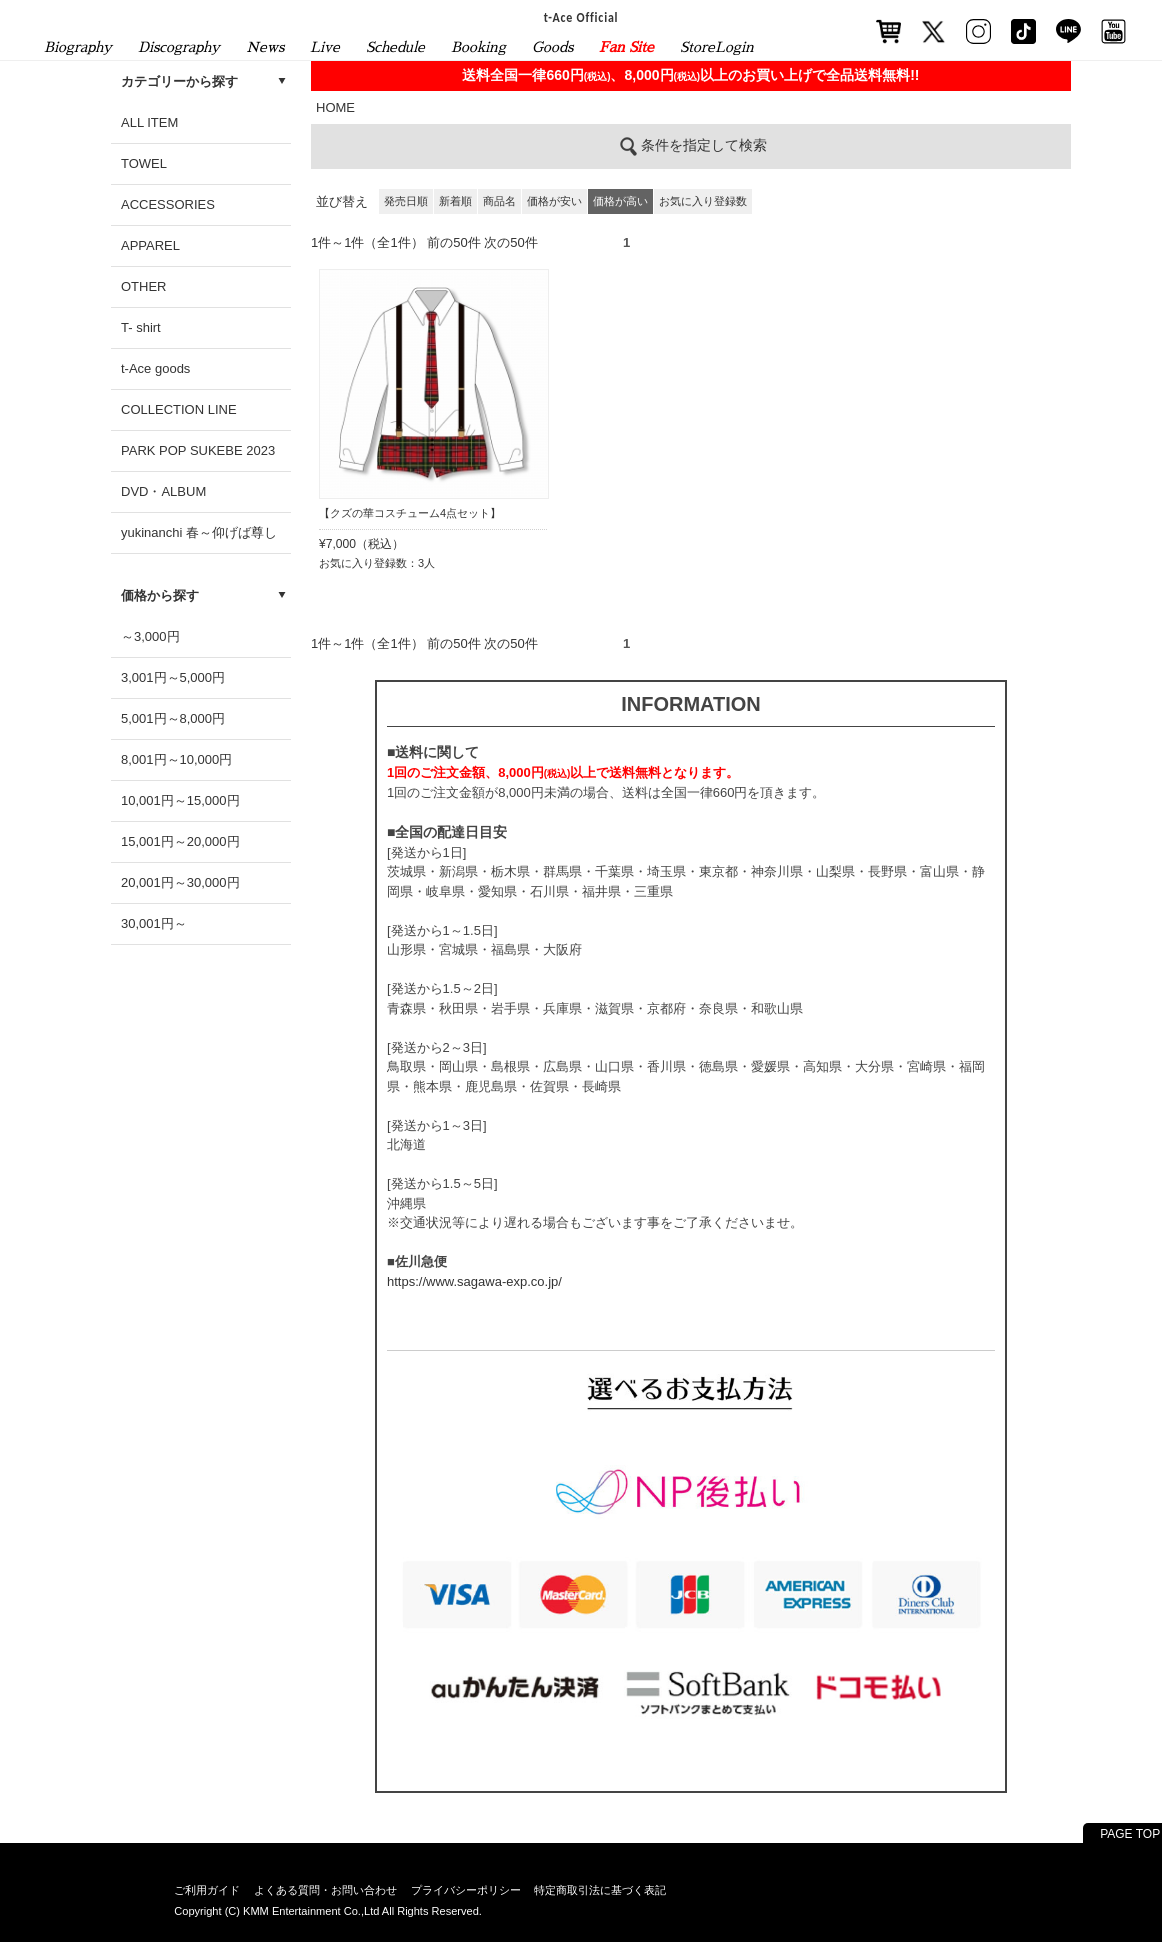 The height and width of the screenshot is (1942, 1162). I want to click on ～3,000円, so click(150, 636).